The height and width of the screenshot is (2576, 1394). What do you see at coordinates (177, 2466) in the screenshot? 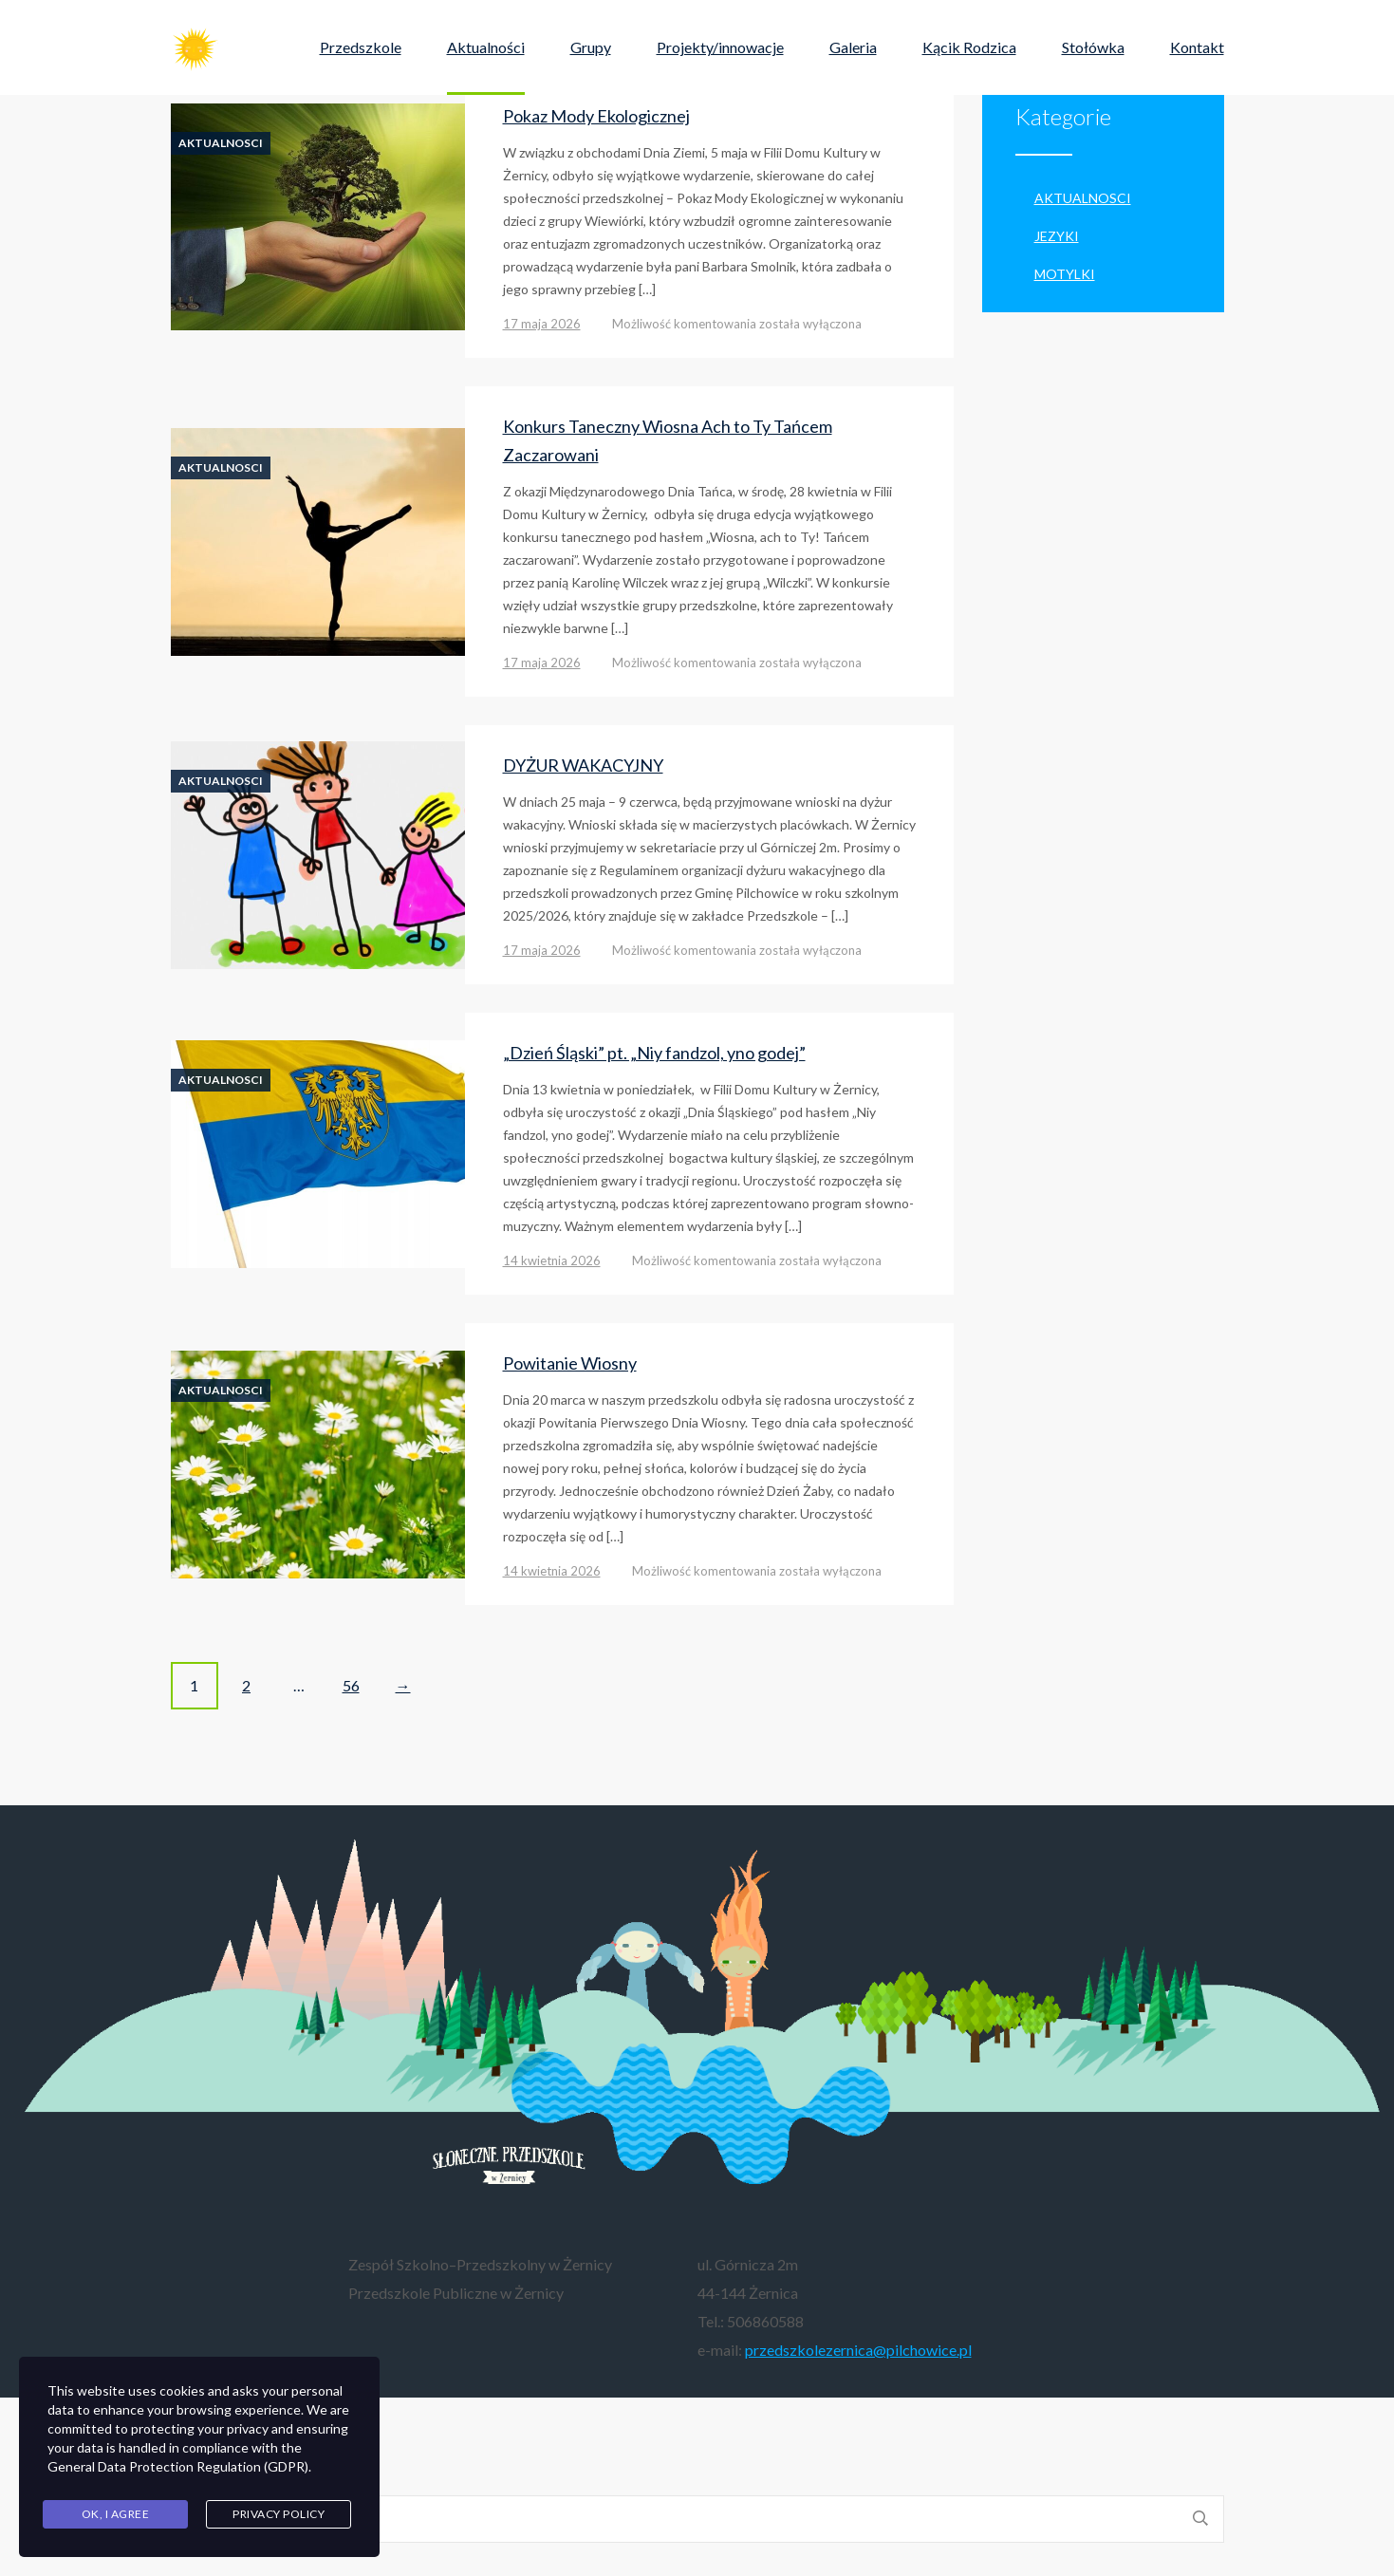
I see `General Data Protection Regulation (GDPR)` at bounding box center [177, 2466].